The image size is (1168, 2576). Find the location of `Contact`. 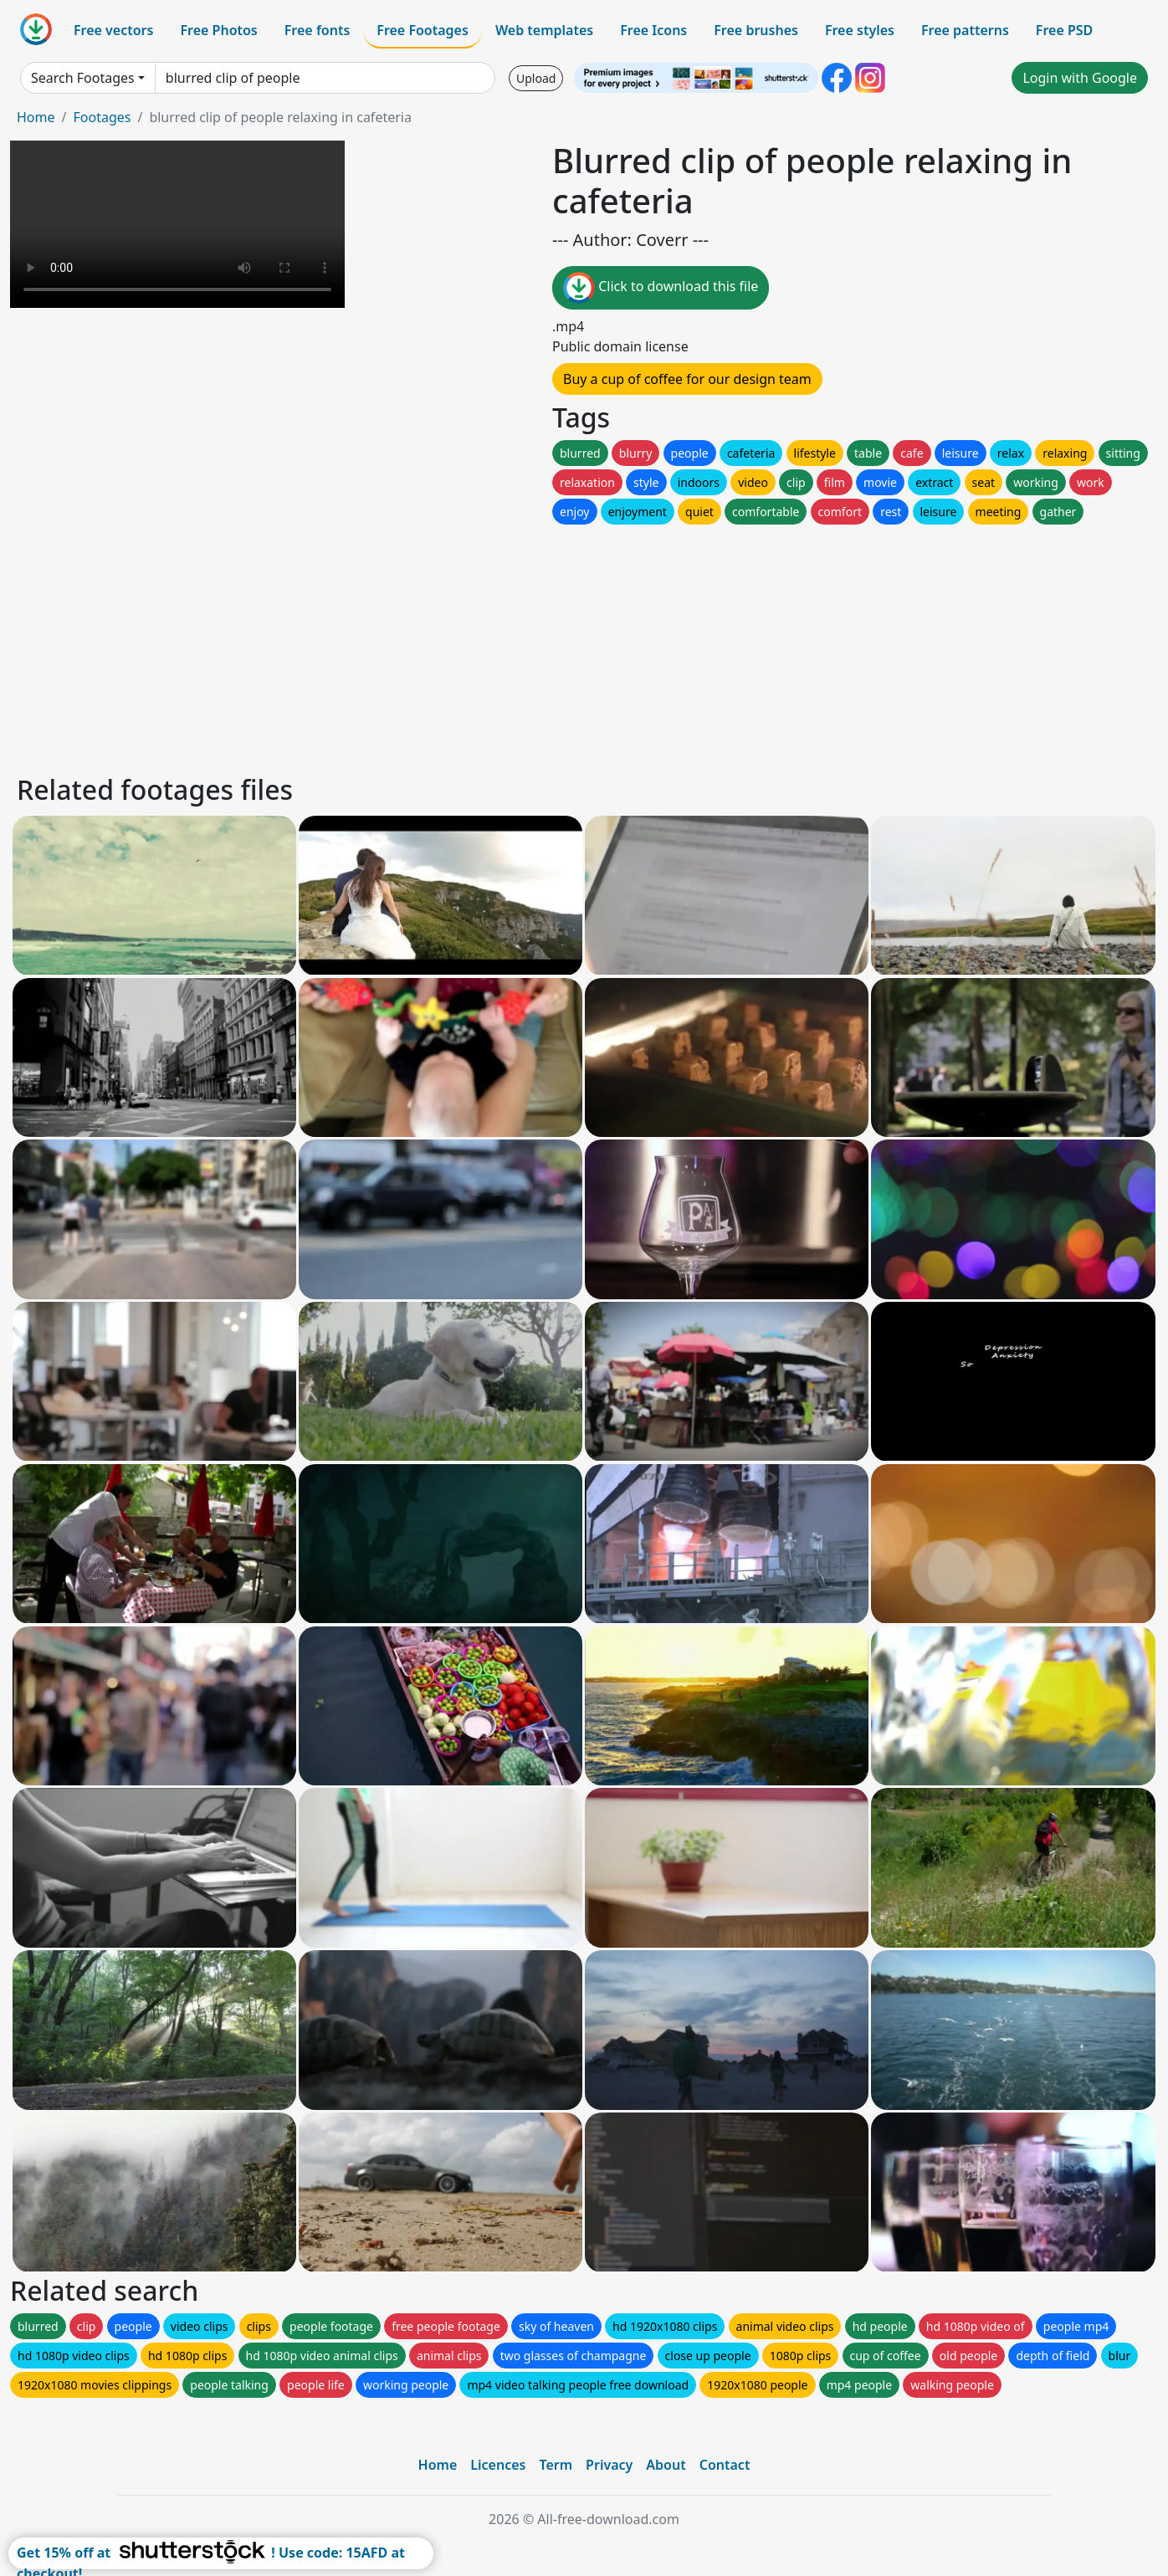

Contact is located at coordinates (724, 2465).